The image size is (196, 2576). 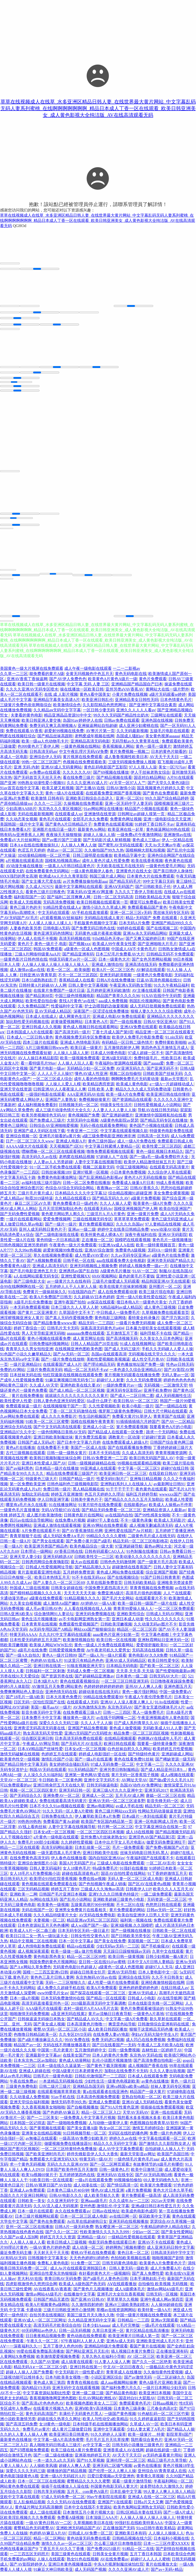 What do you see at coordinates (137, 1347) in the screenshot?
I see `91成人在线视频网址` at bounding box center [137, 1347].